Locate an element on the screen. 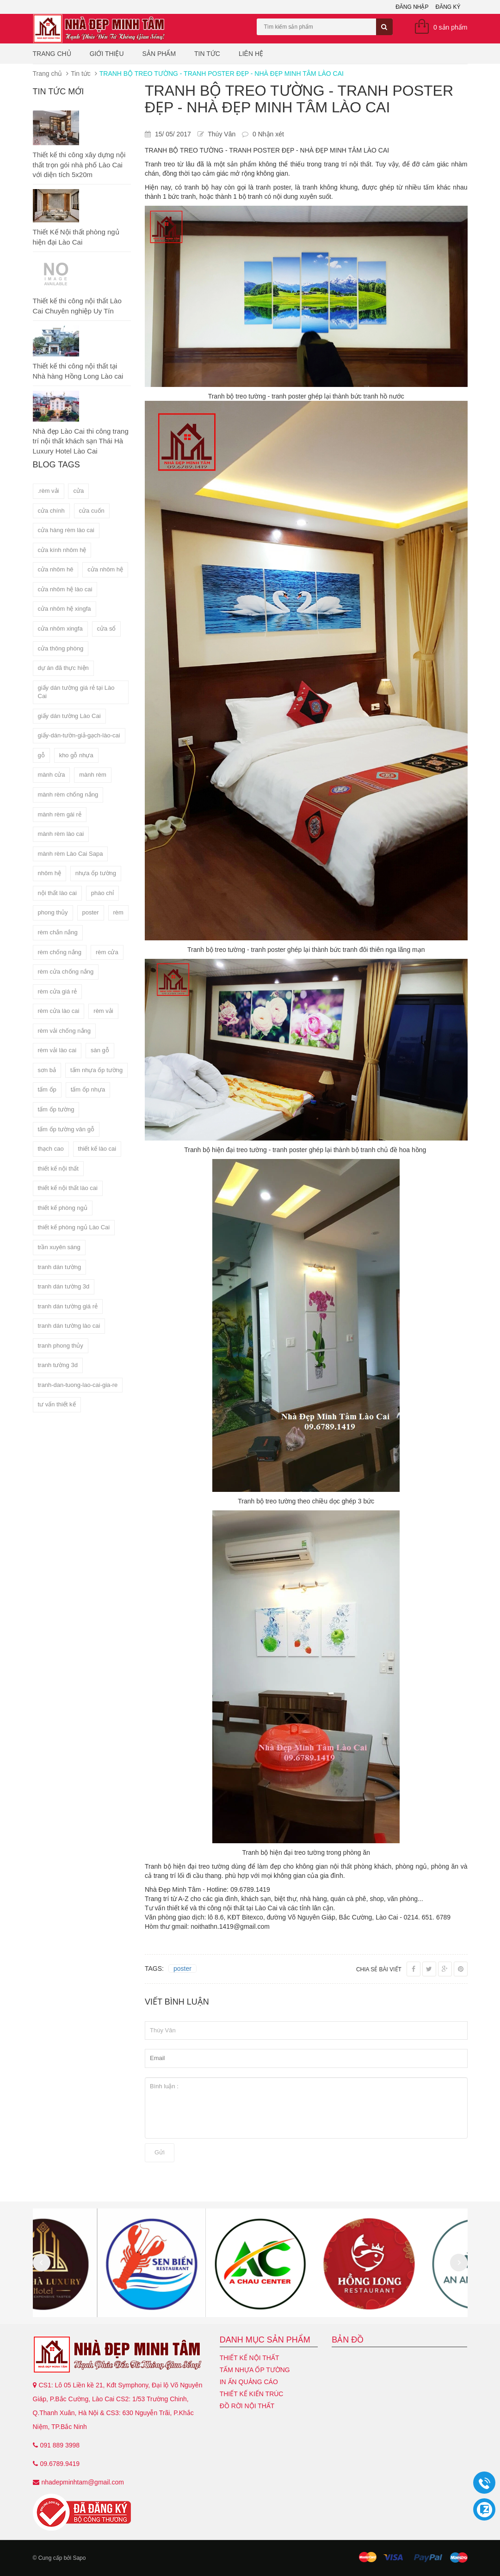 Image resolution: width=500 pixels, height=2576 pixels. Nhà đẹp Lào Cai thi công trang trí nội thất khách sạn Thái Hà Luxury Hotel Lào Cai is located at coordinates (81, 441).